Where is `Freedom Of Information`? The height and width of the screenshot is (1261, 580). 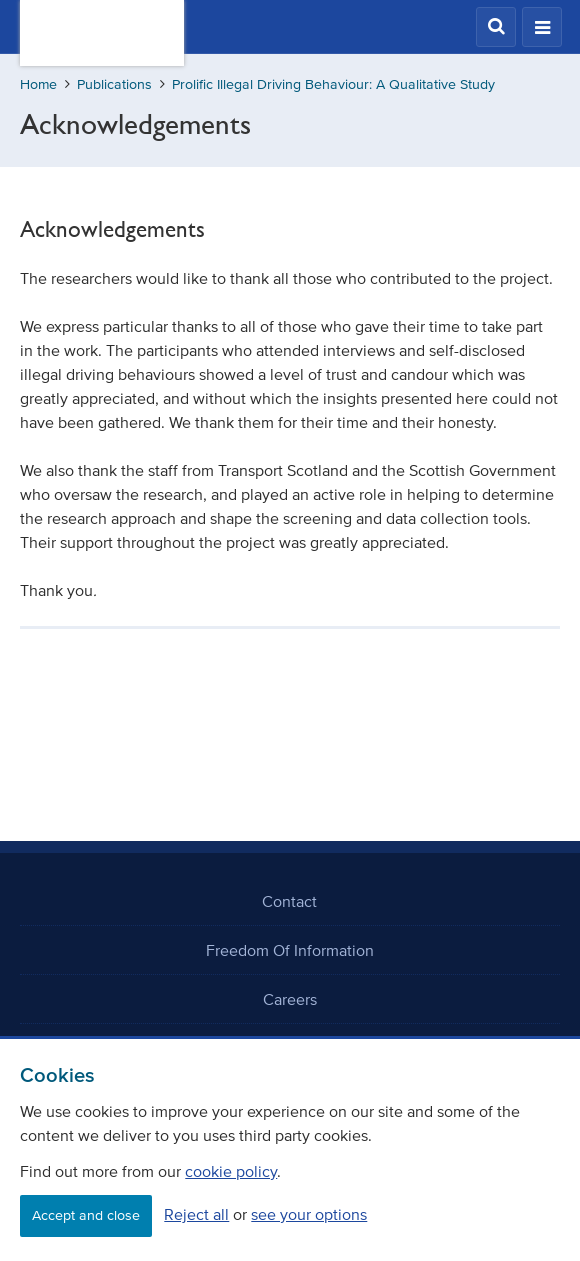 Freedom Of Information is located at coordinates (290, 950).